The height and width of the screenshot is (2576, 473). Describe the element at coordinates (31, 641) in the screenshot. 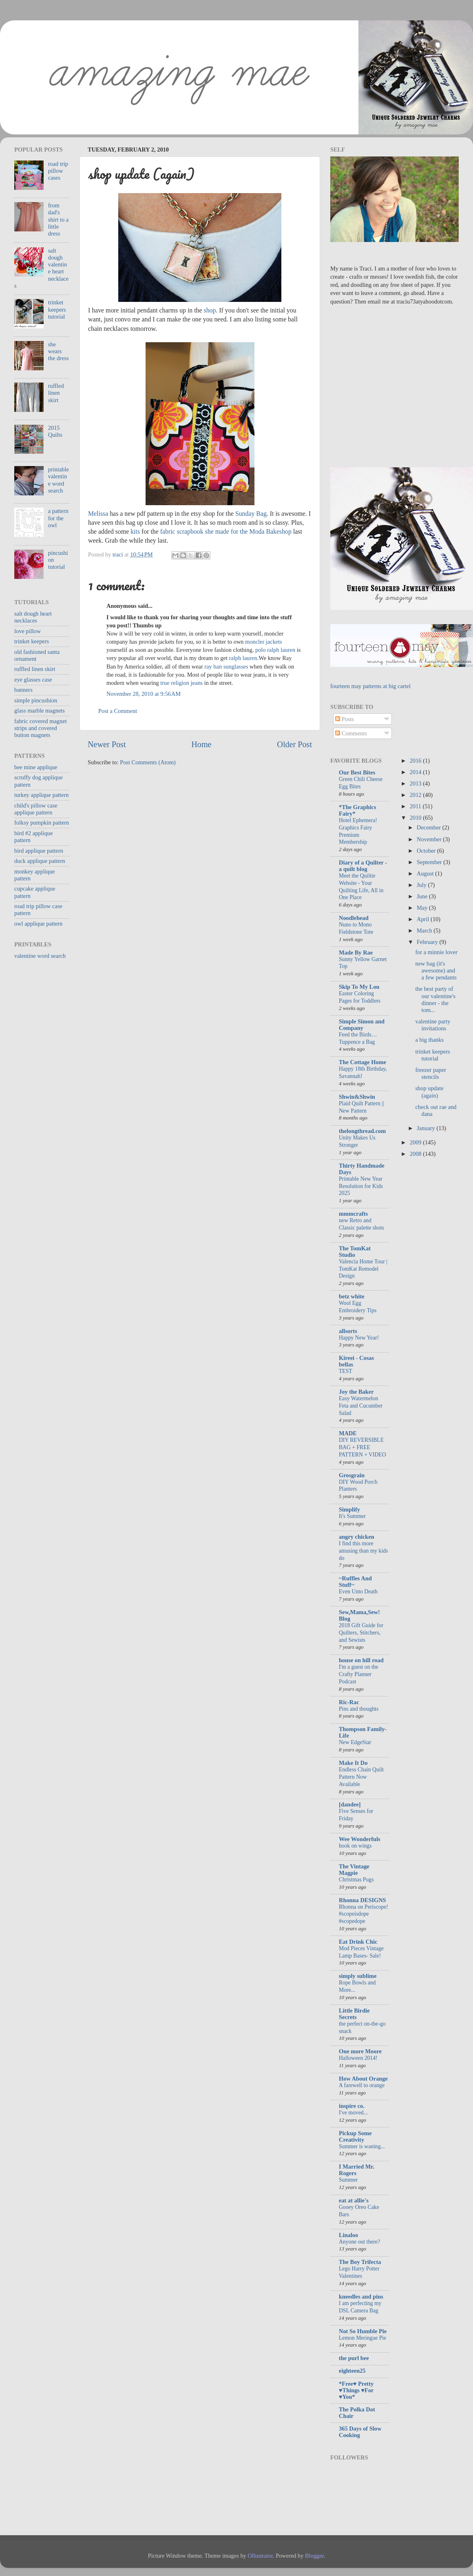

I see `trinket keepers` at that location.